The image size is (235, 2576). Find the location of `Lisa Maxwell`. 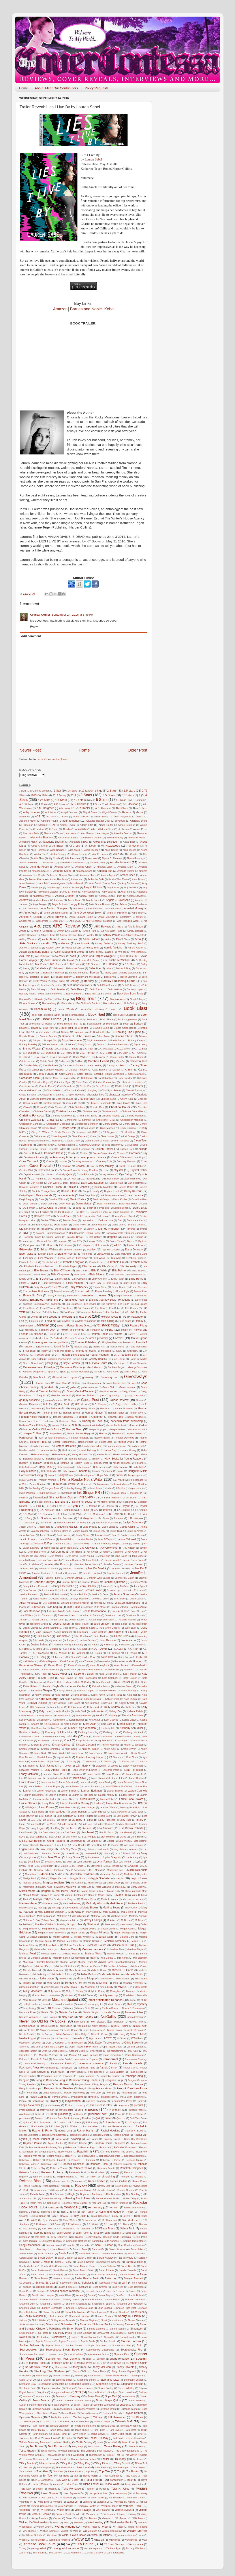

Lisa Maxwell is located at coordinates (125, 1832).